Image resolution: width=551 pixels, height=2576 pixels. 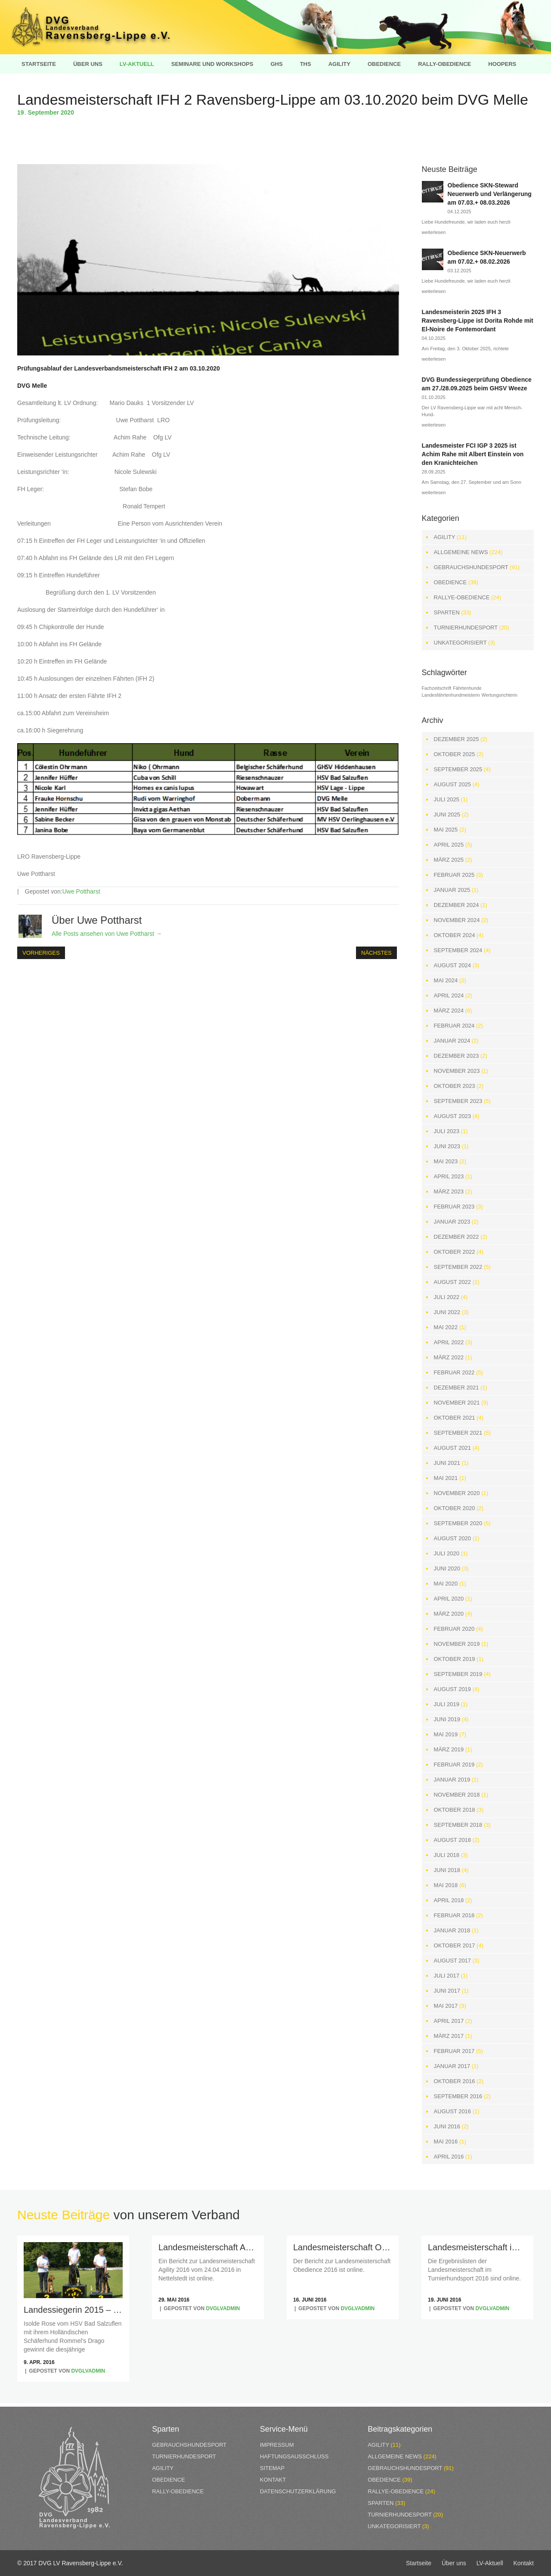 What do you see at coordinates (454, 1417) in the screenshot?
I see `Oktober 2021` at bounding box center [454, 1417].